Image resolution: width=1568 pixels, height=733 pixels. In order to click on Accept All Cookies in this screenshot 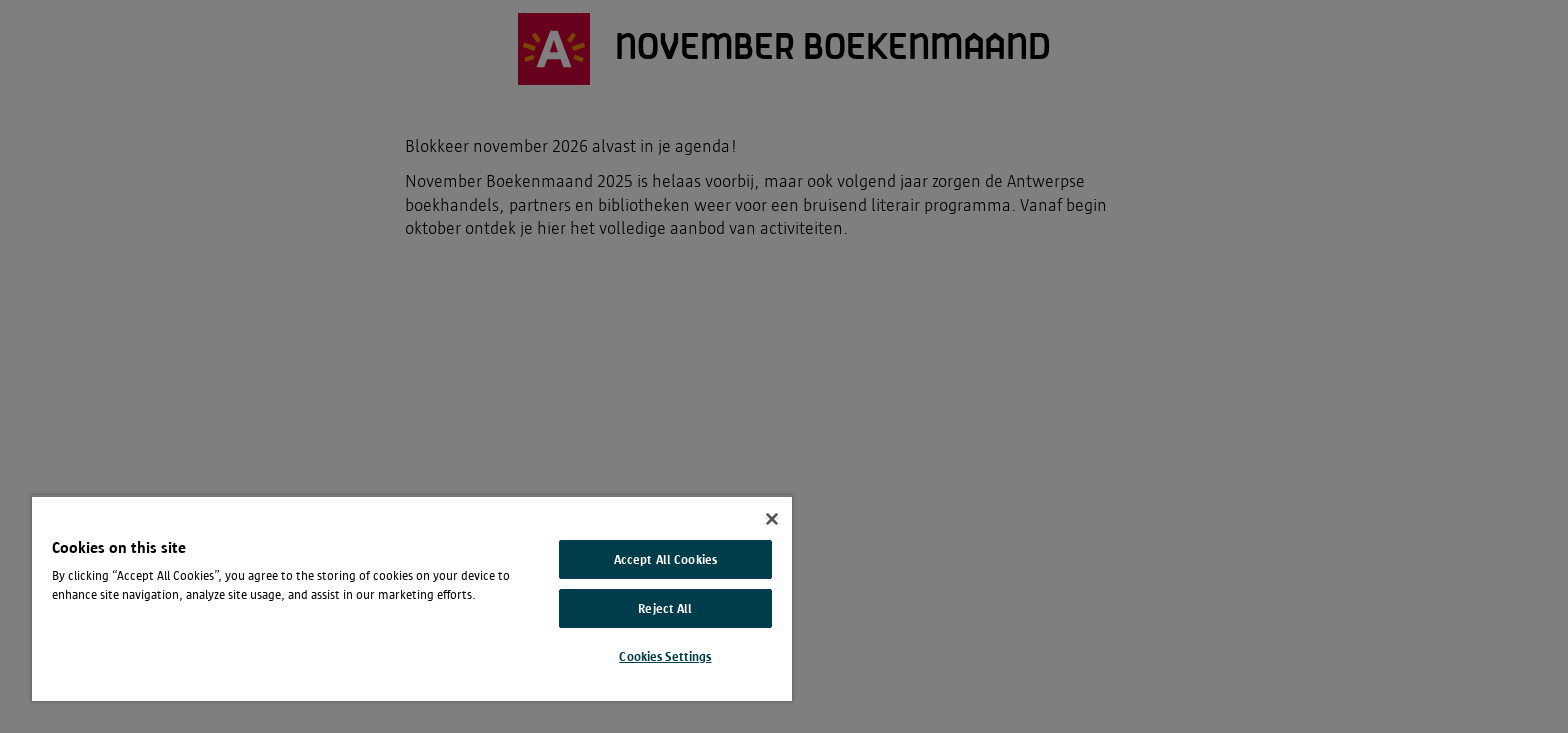, I will do `click(665, 559)`.